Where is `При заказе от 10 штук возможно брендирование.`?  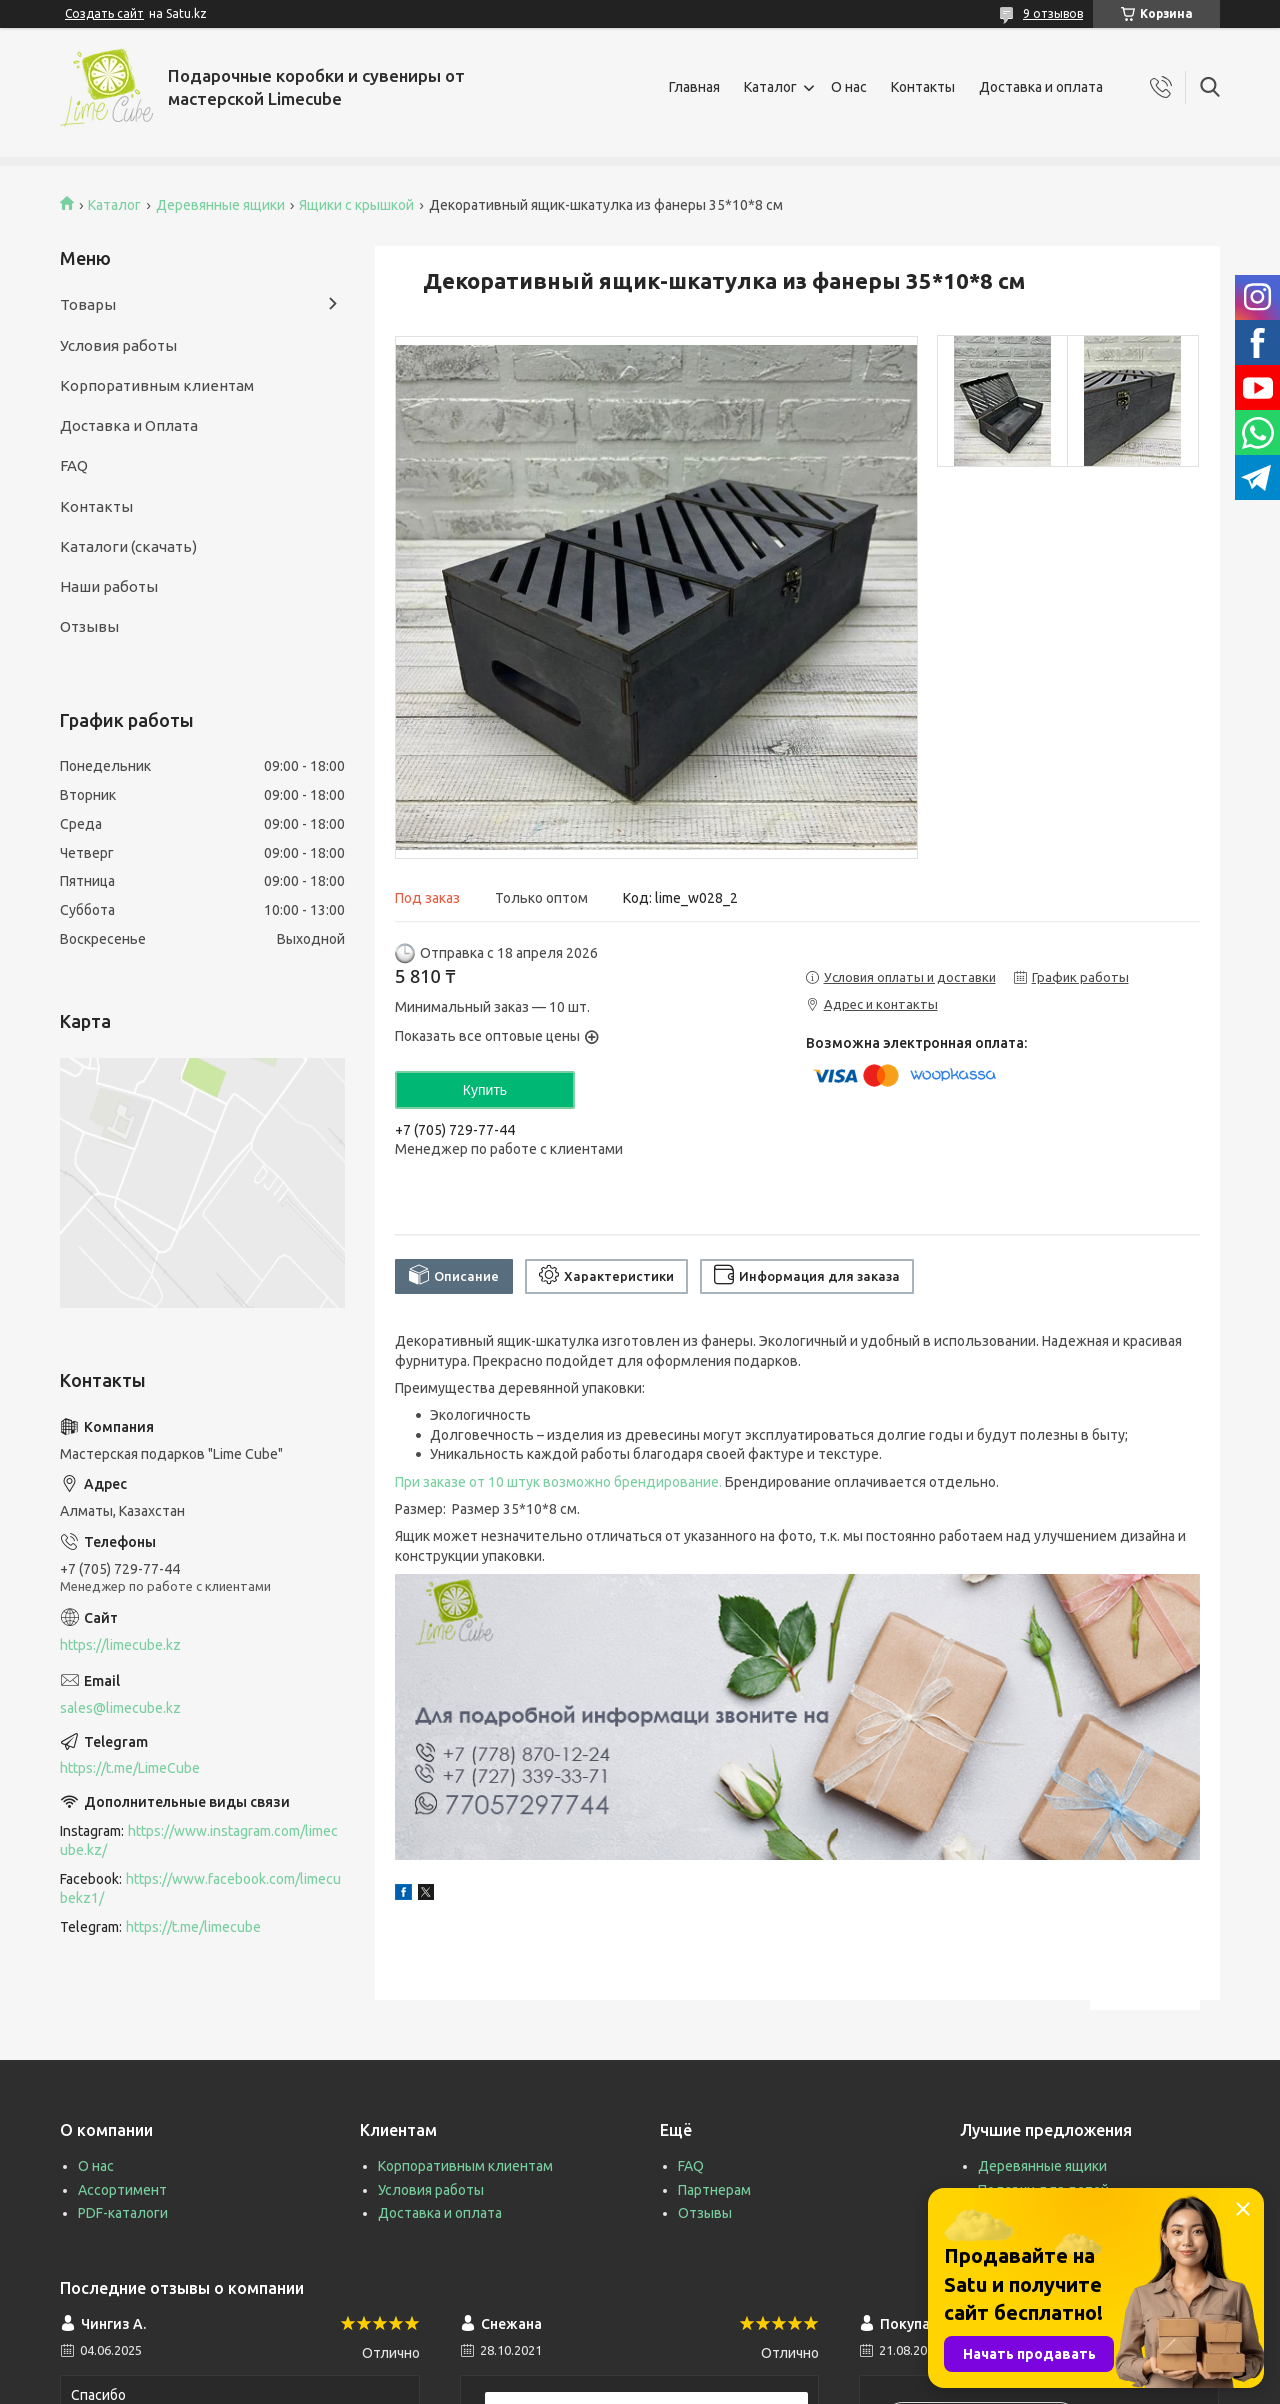 При заказе от 10 штук возможно брендирование. is located at coordinates (558, 1482).